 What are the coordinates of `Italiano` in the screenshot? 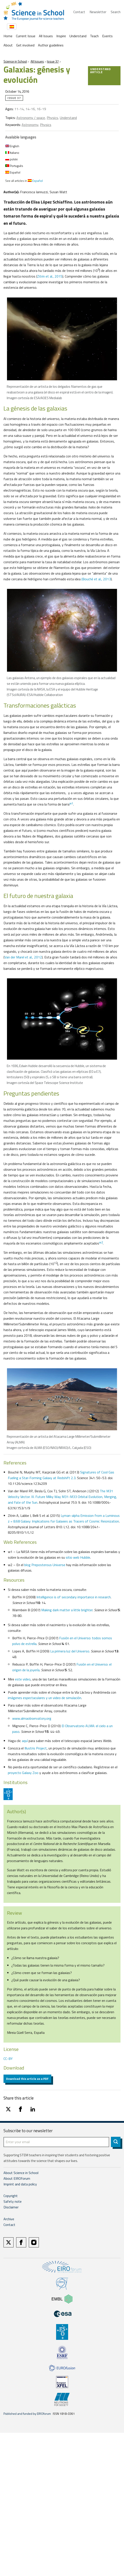 It's located at (12, 152).